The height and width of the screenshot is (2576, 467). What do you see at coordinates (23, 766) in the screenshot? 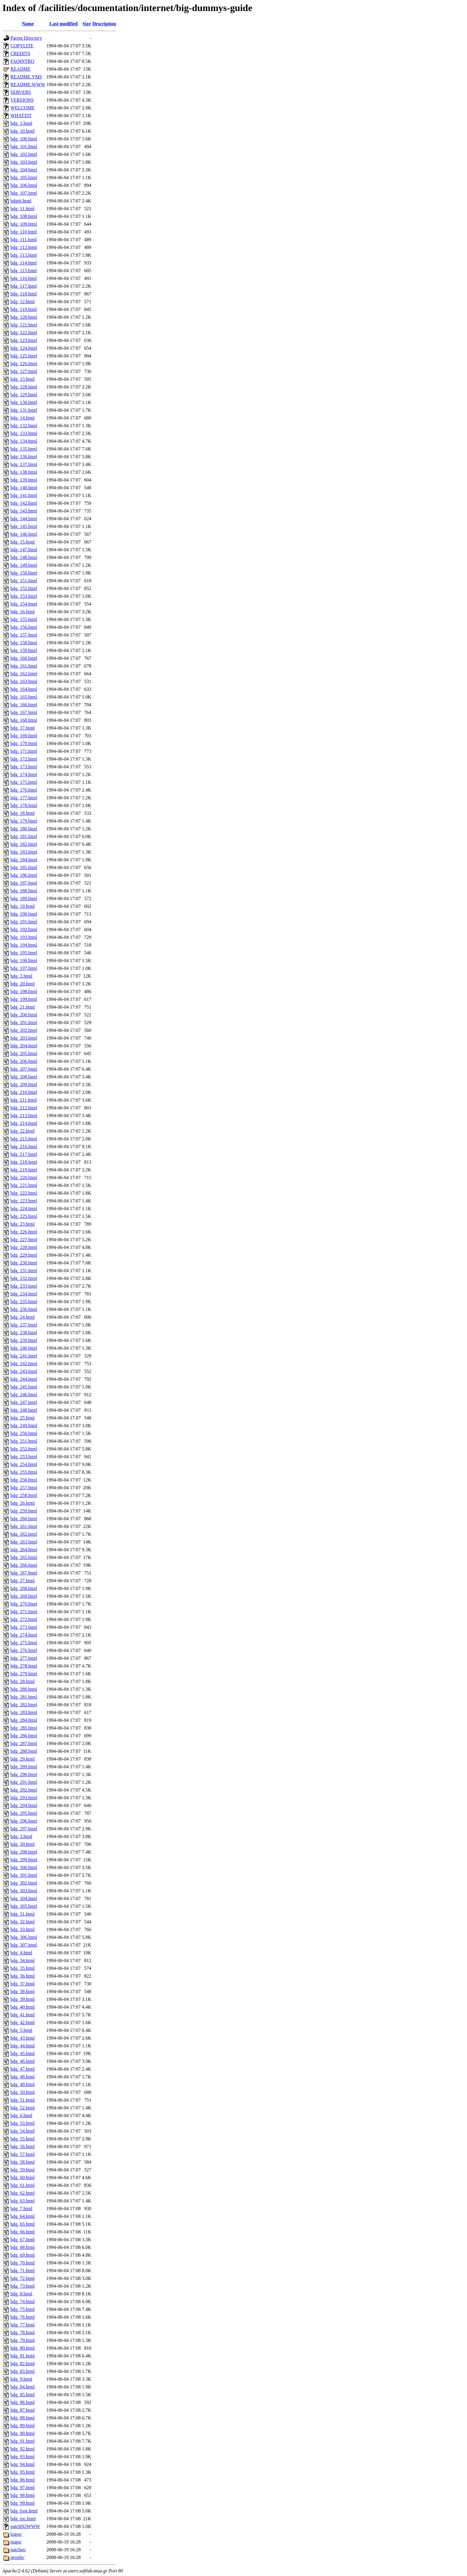
I see `bdg_173.html` at bounding box center [23, 766].